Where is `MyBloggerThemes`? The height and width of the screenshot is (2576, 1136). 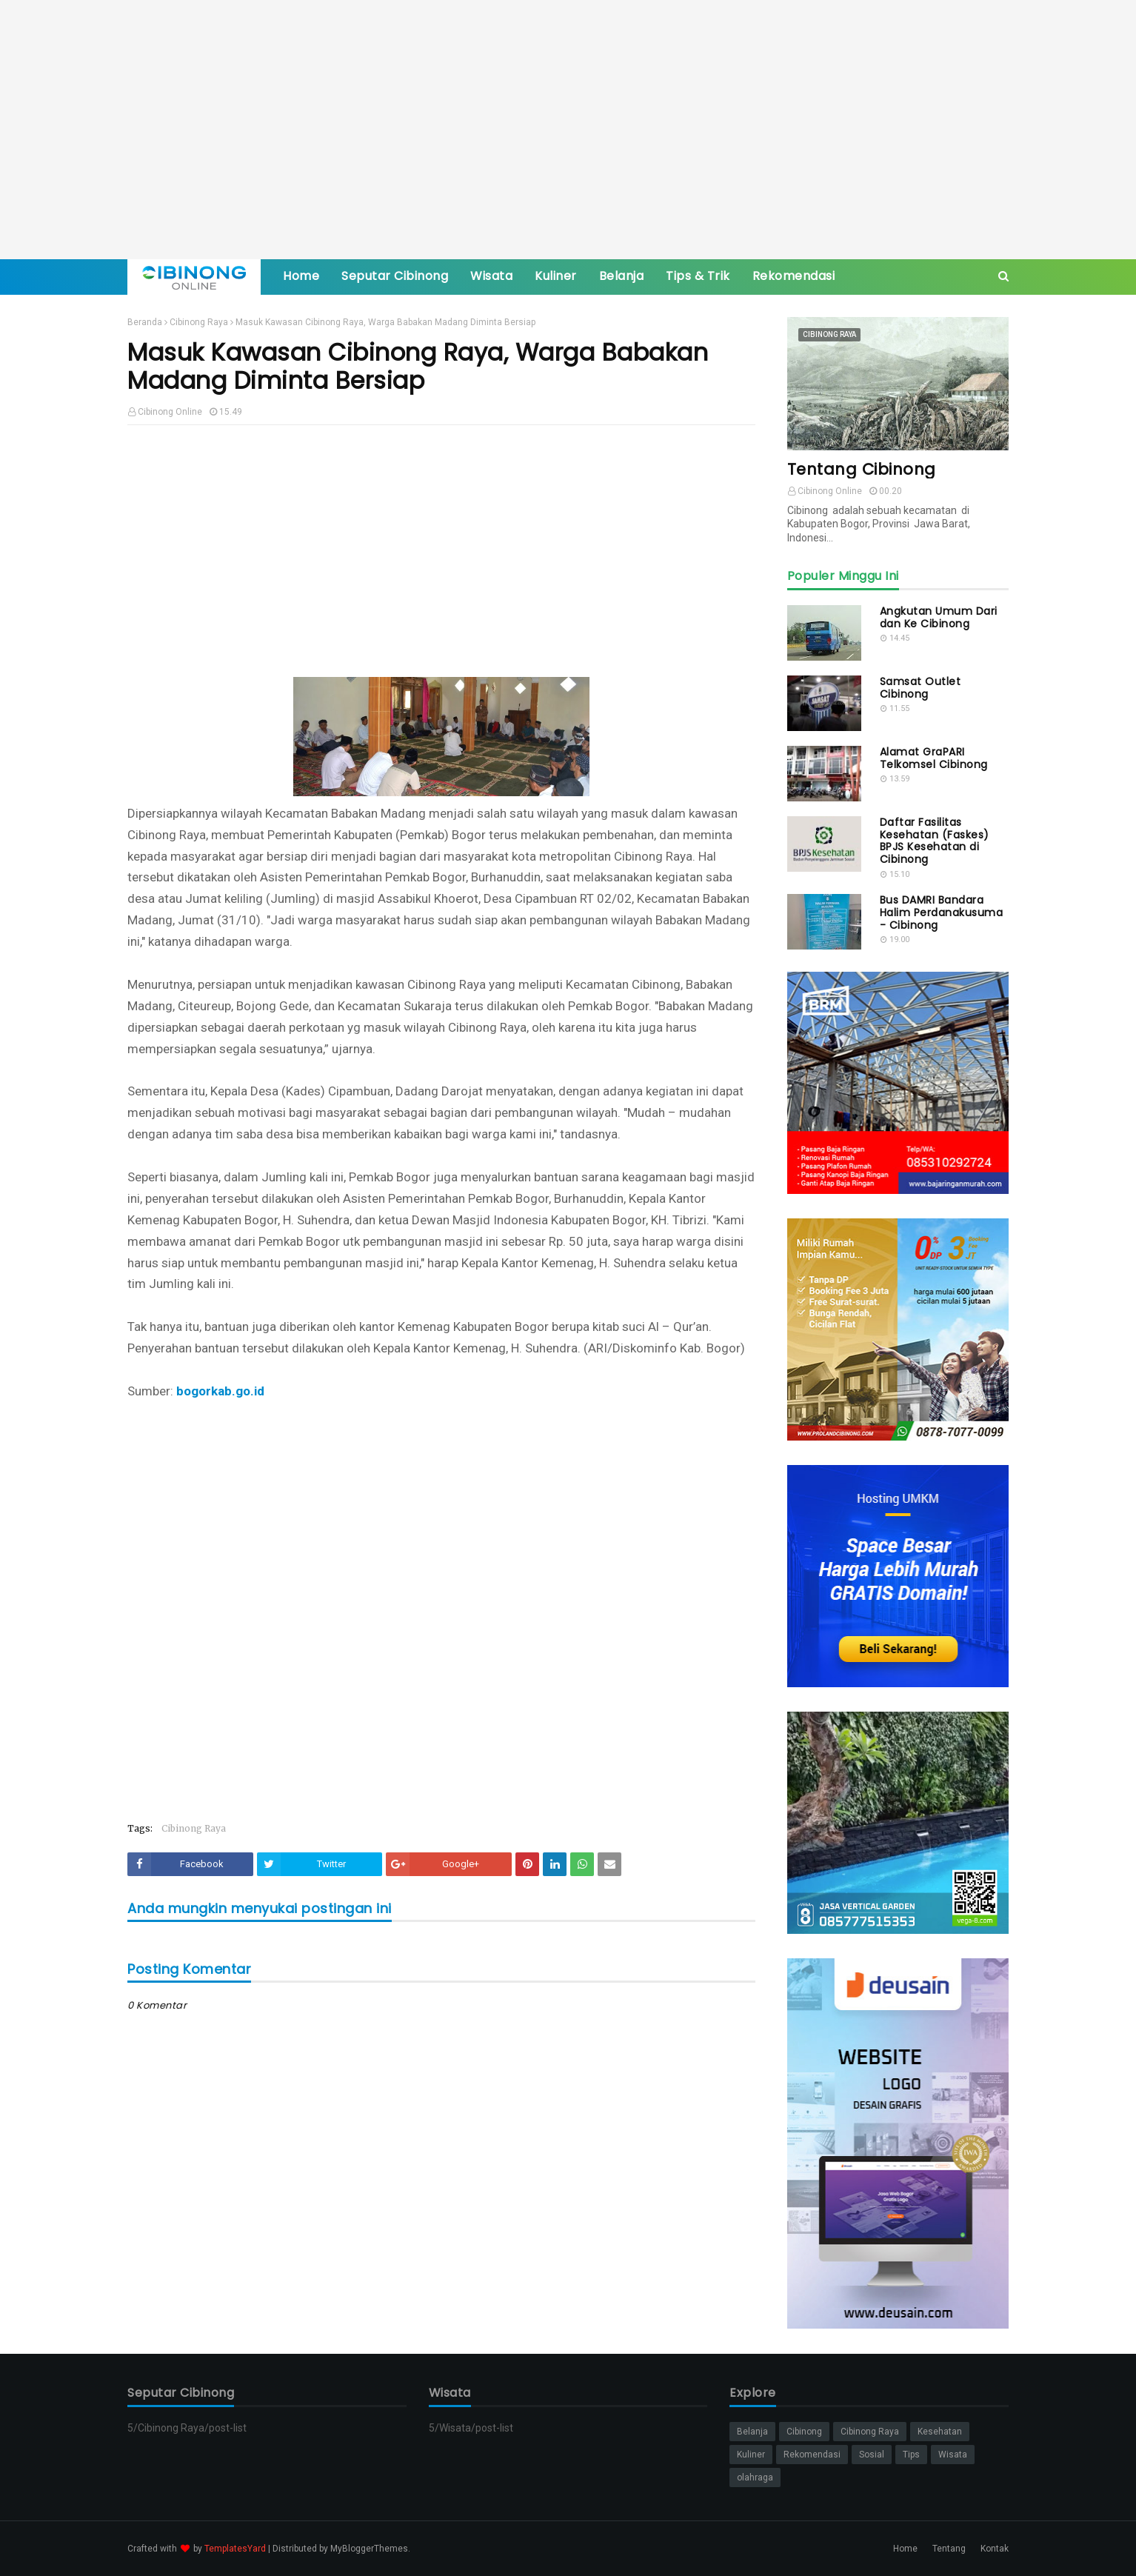
MyBloggerThemes is located at coordinates (369, 2548).